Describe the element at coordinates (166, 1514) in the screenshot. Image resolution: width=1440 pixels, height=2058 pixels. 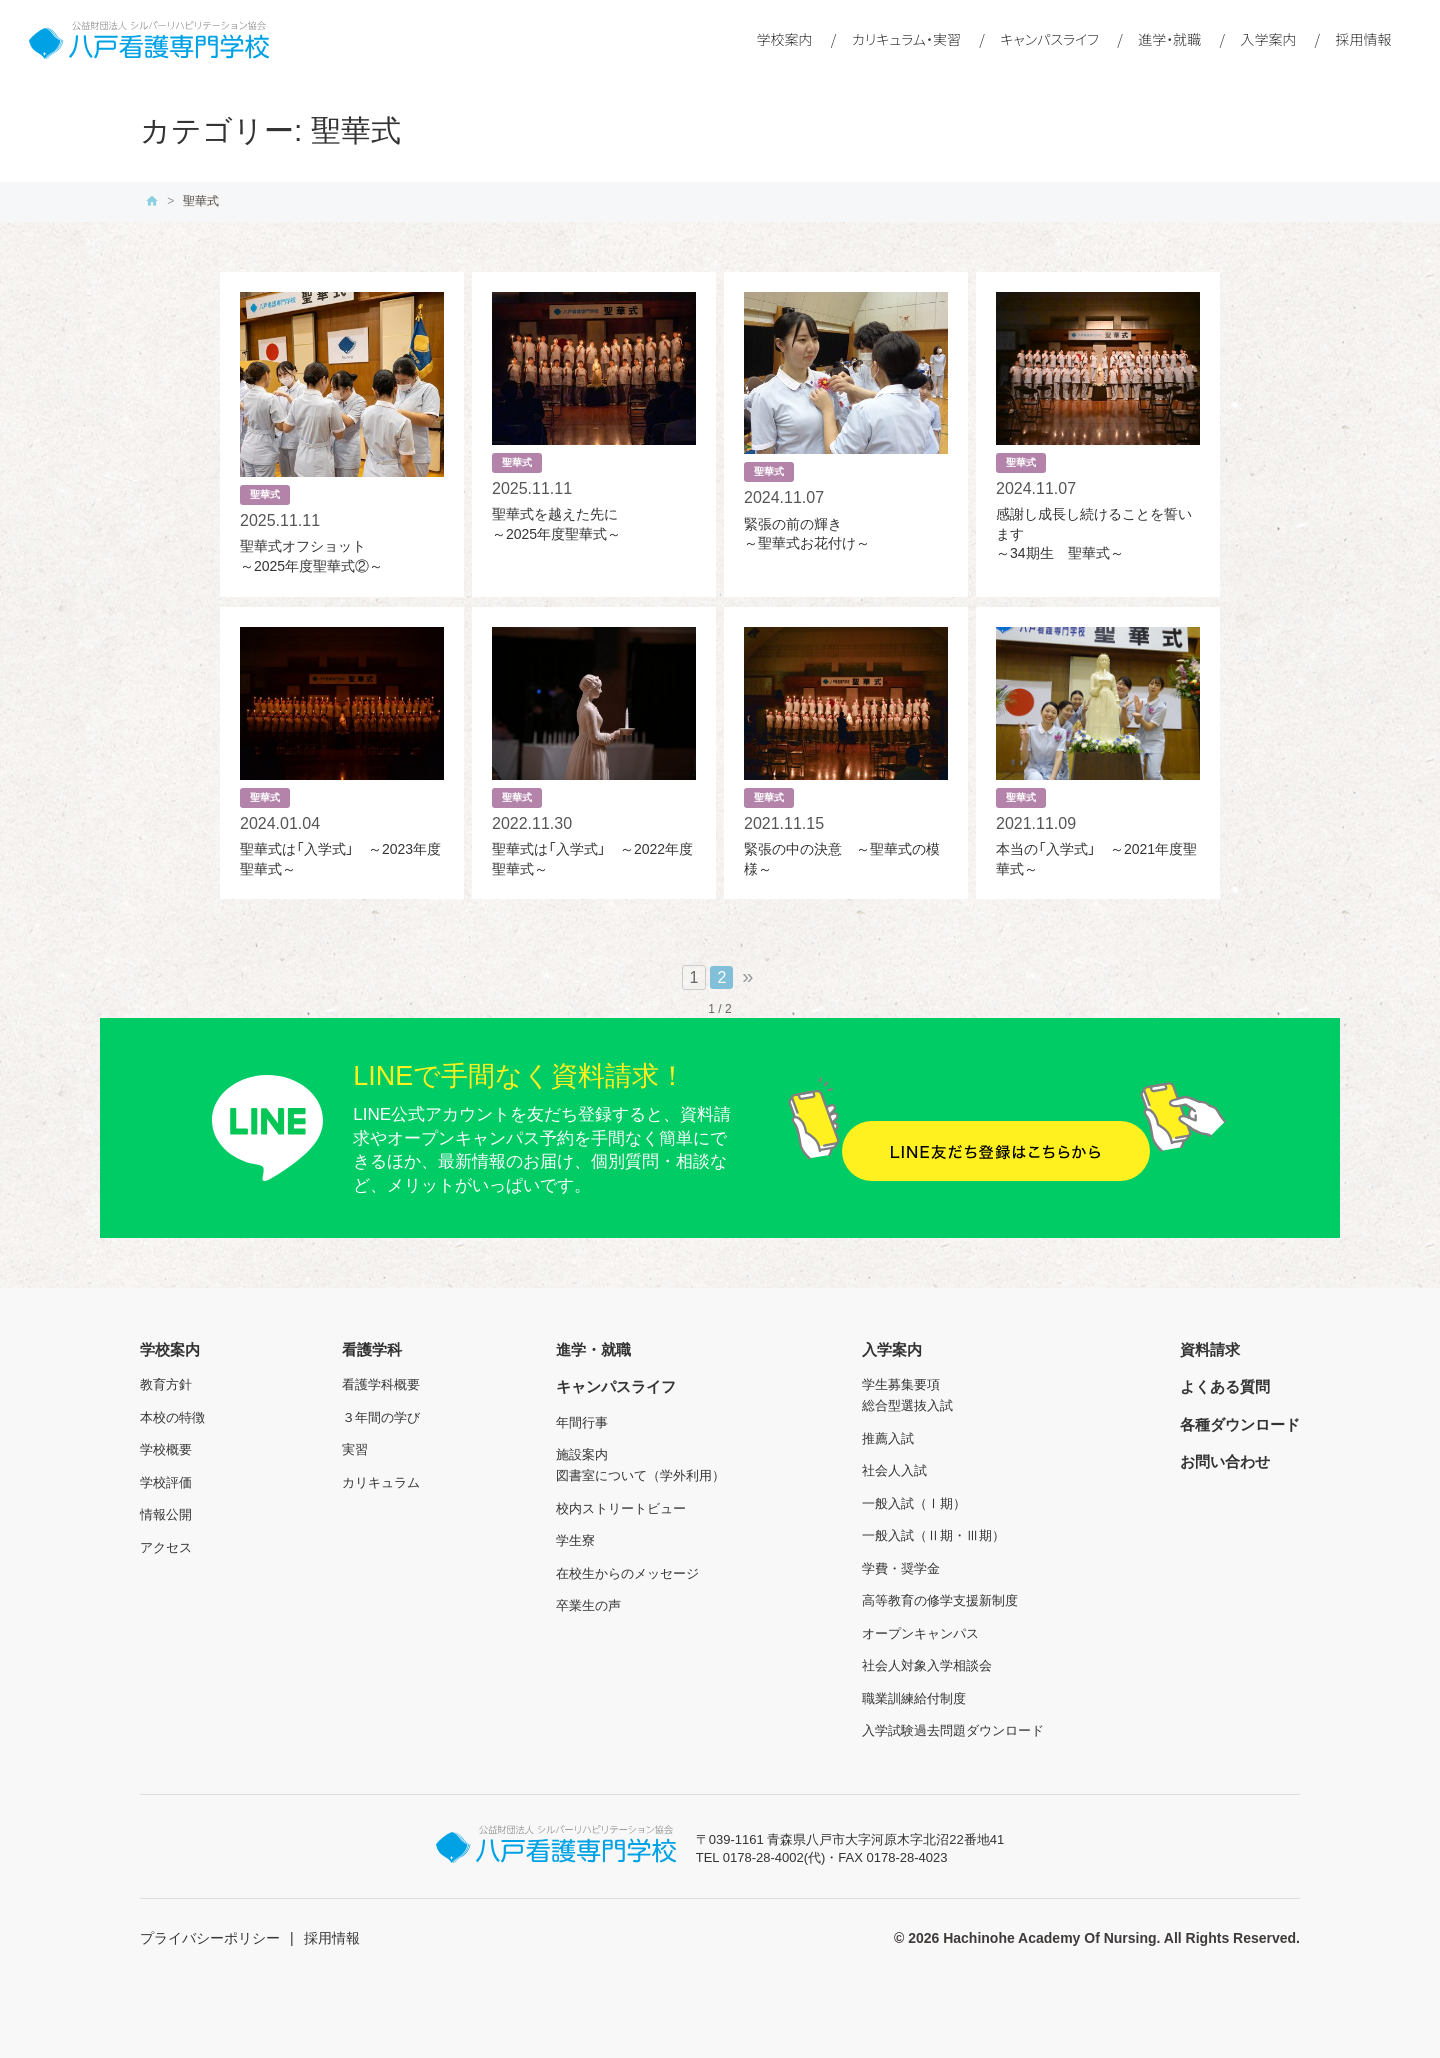
I see `情報公開` at that location.